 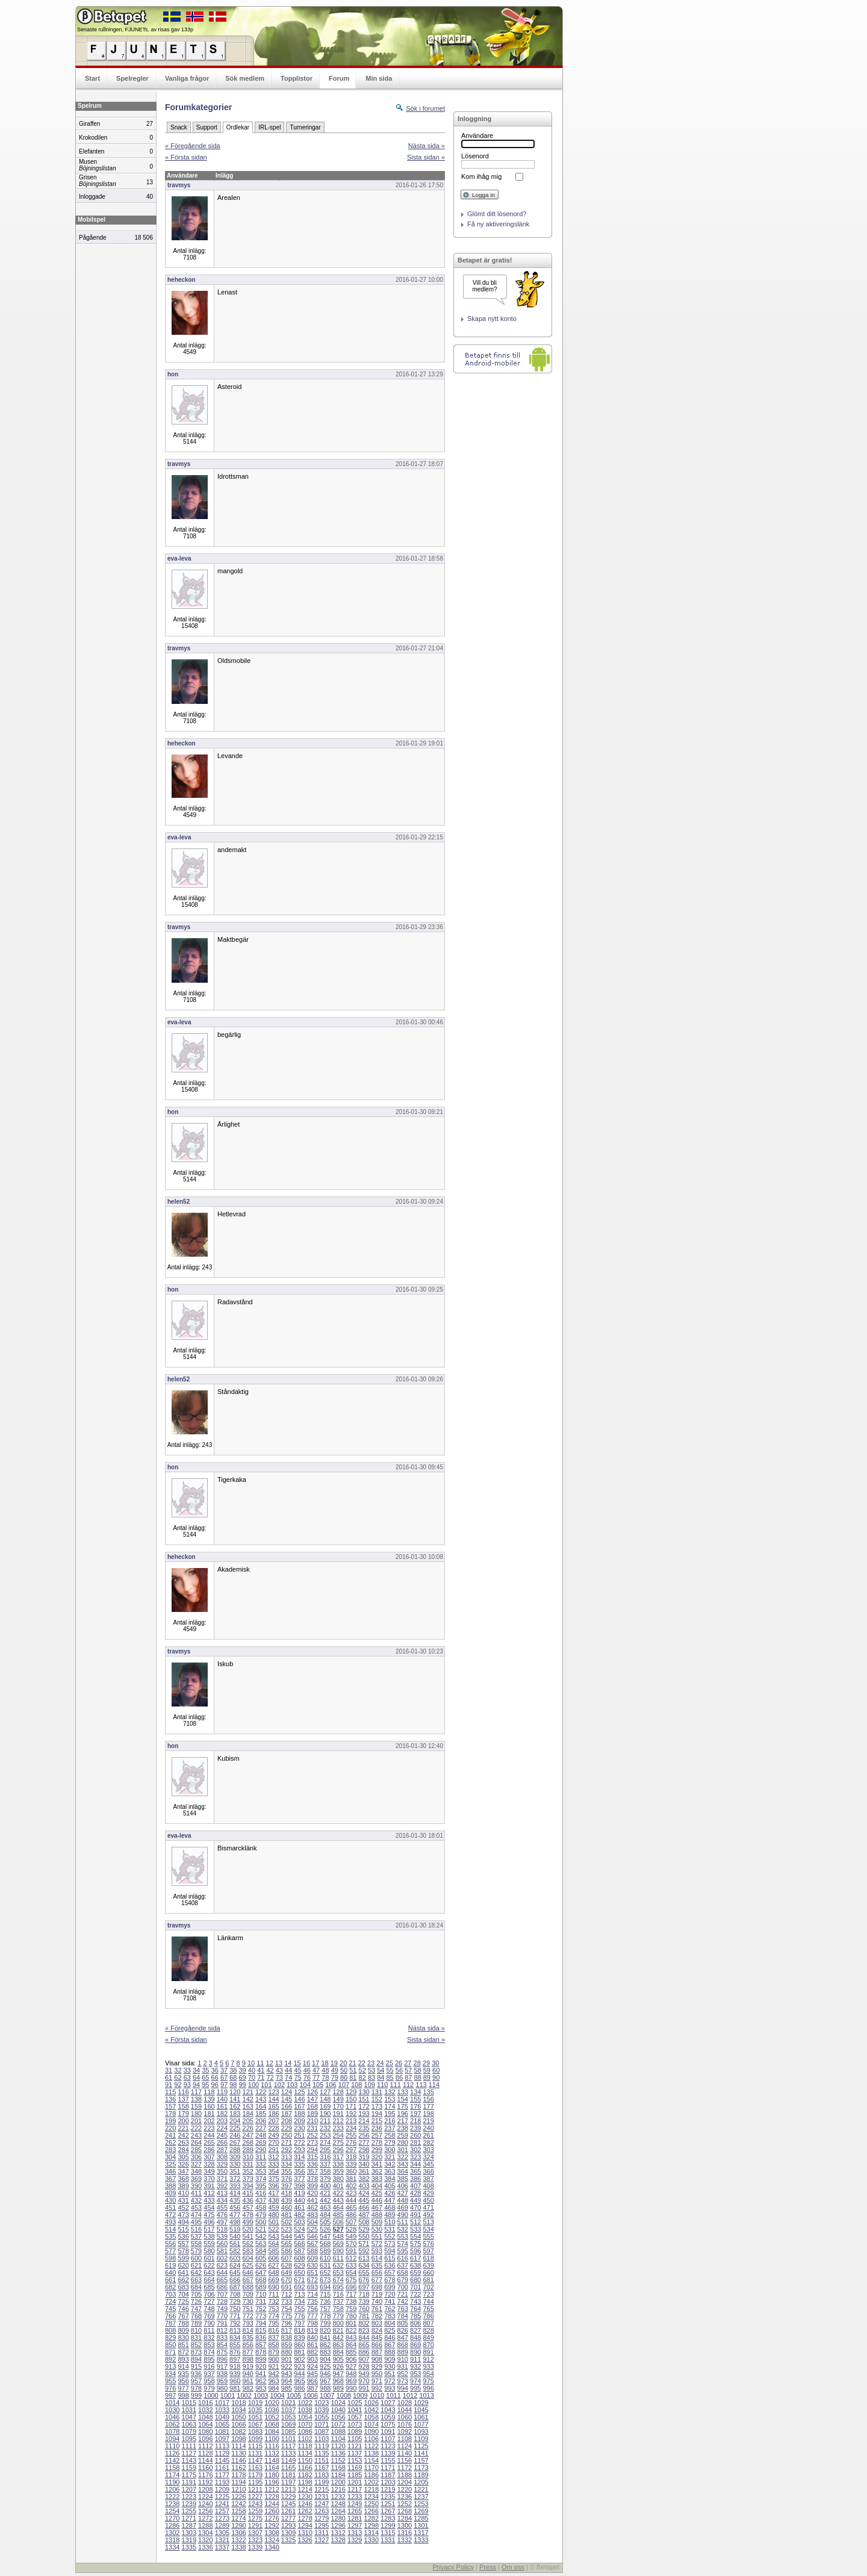 What do you see at coordinates (421, 2409) in the screenshot?
I see `1045` at bounding box center [421, 2409].